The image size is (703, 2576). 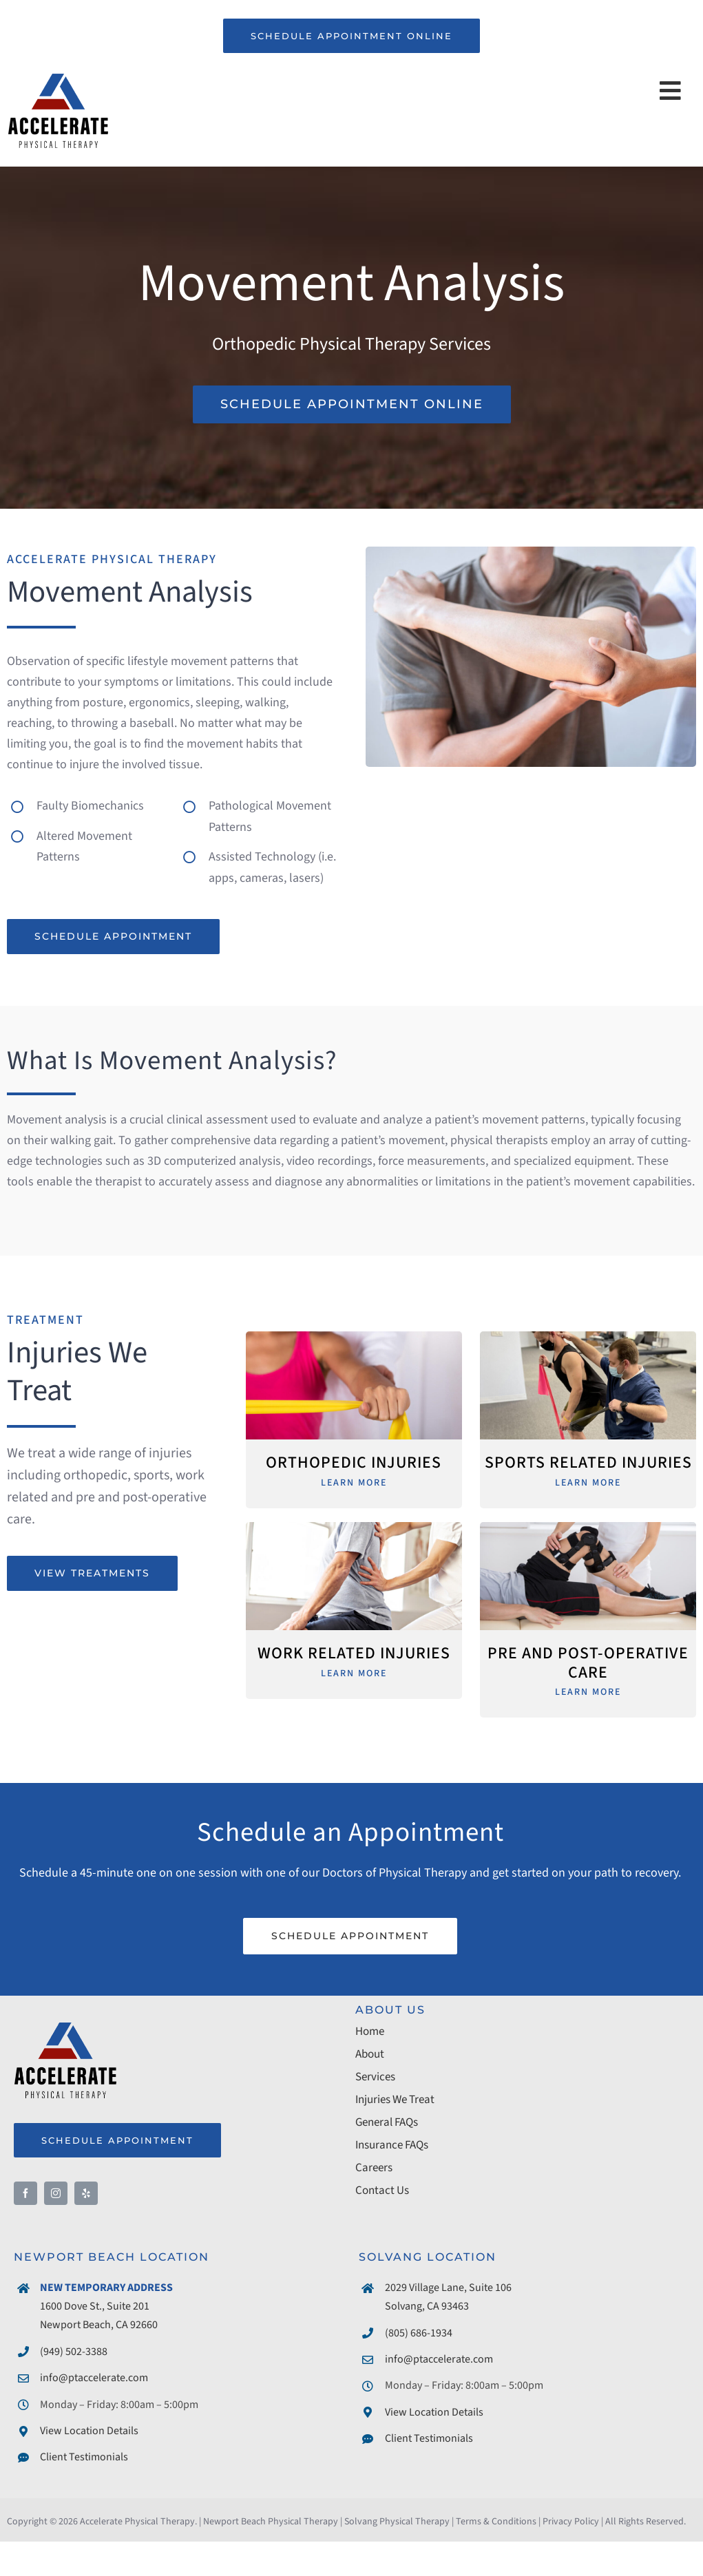 What do you see at coordinates (588, 1337) in the screenshot?
I see `[Physical Therapy for Sports Injuries]` at bounding box center [588, 1337].